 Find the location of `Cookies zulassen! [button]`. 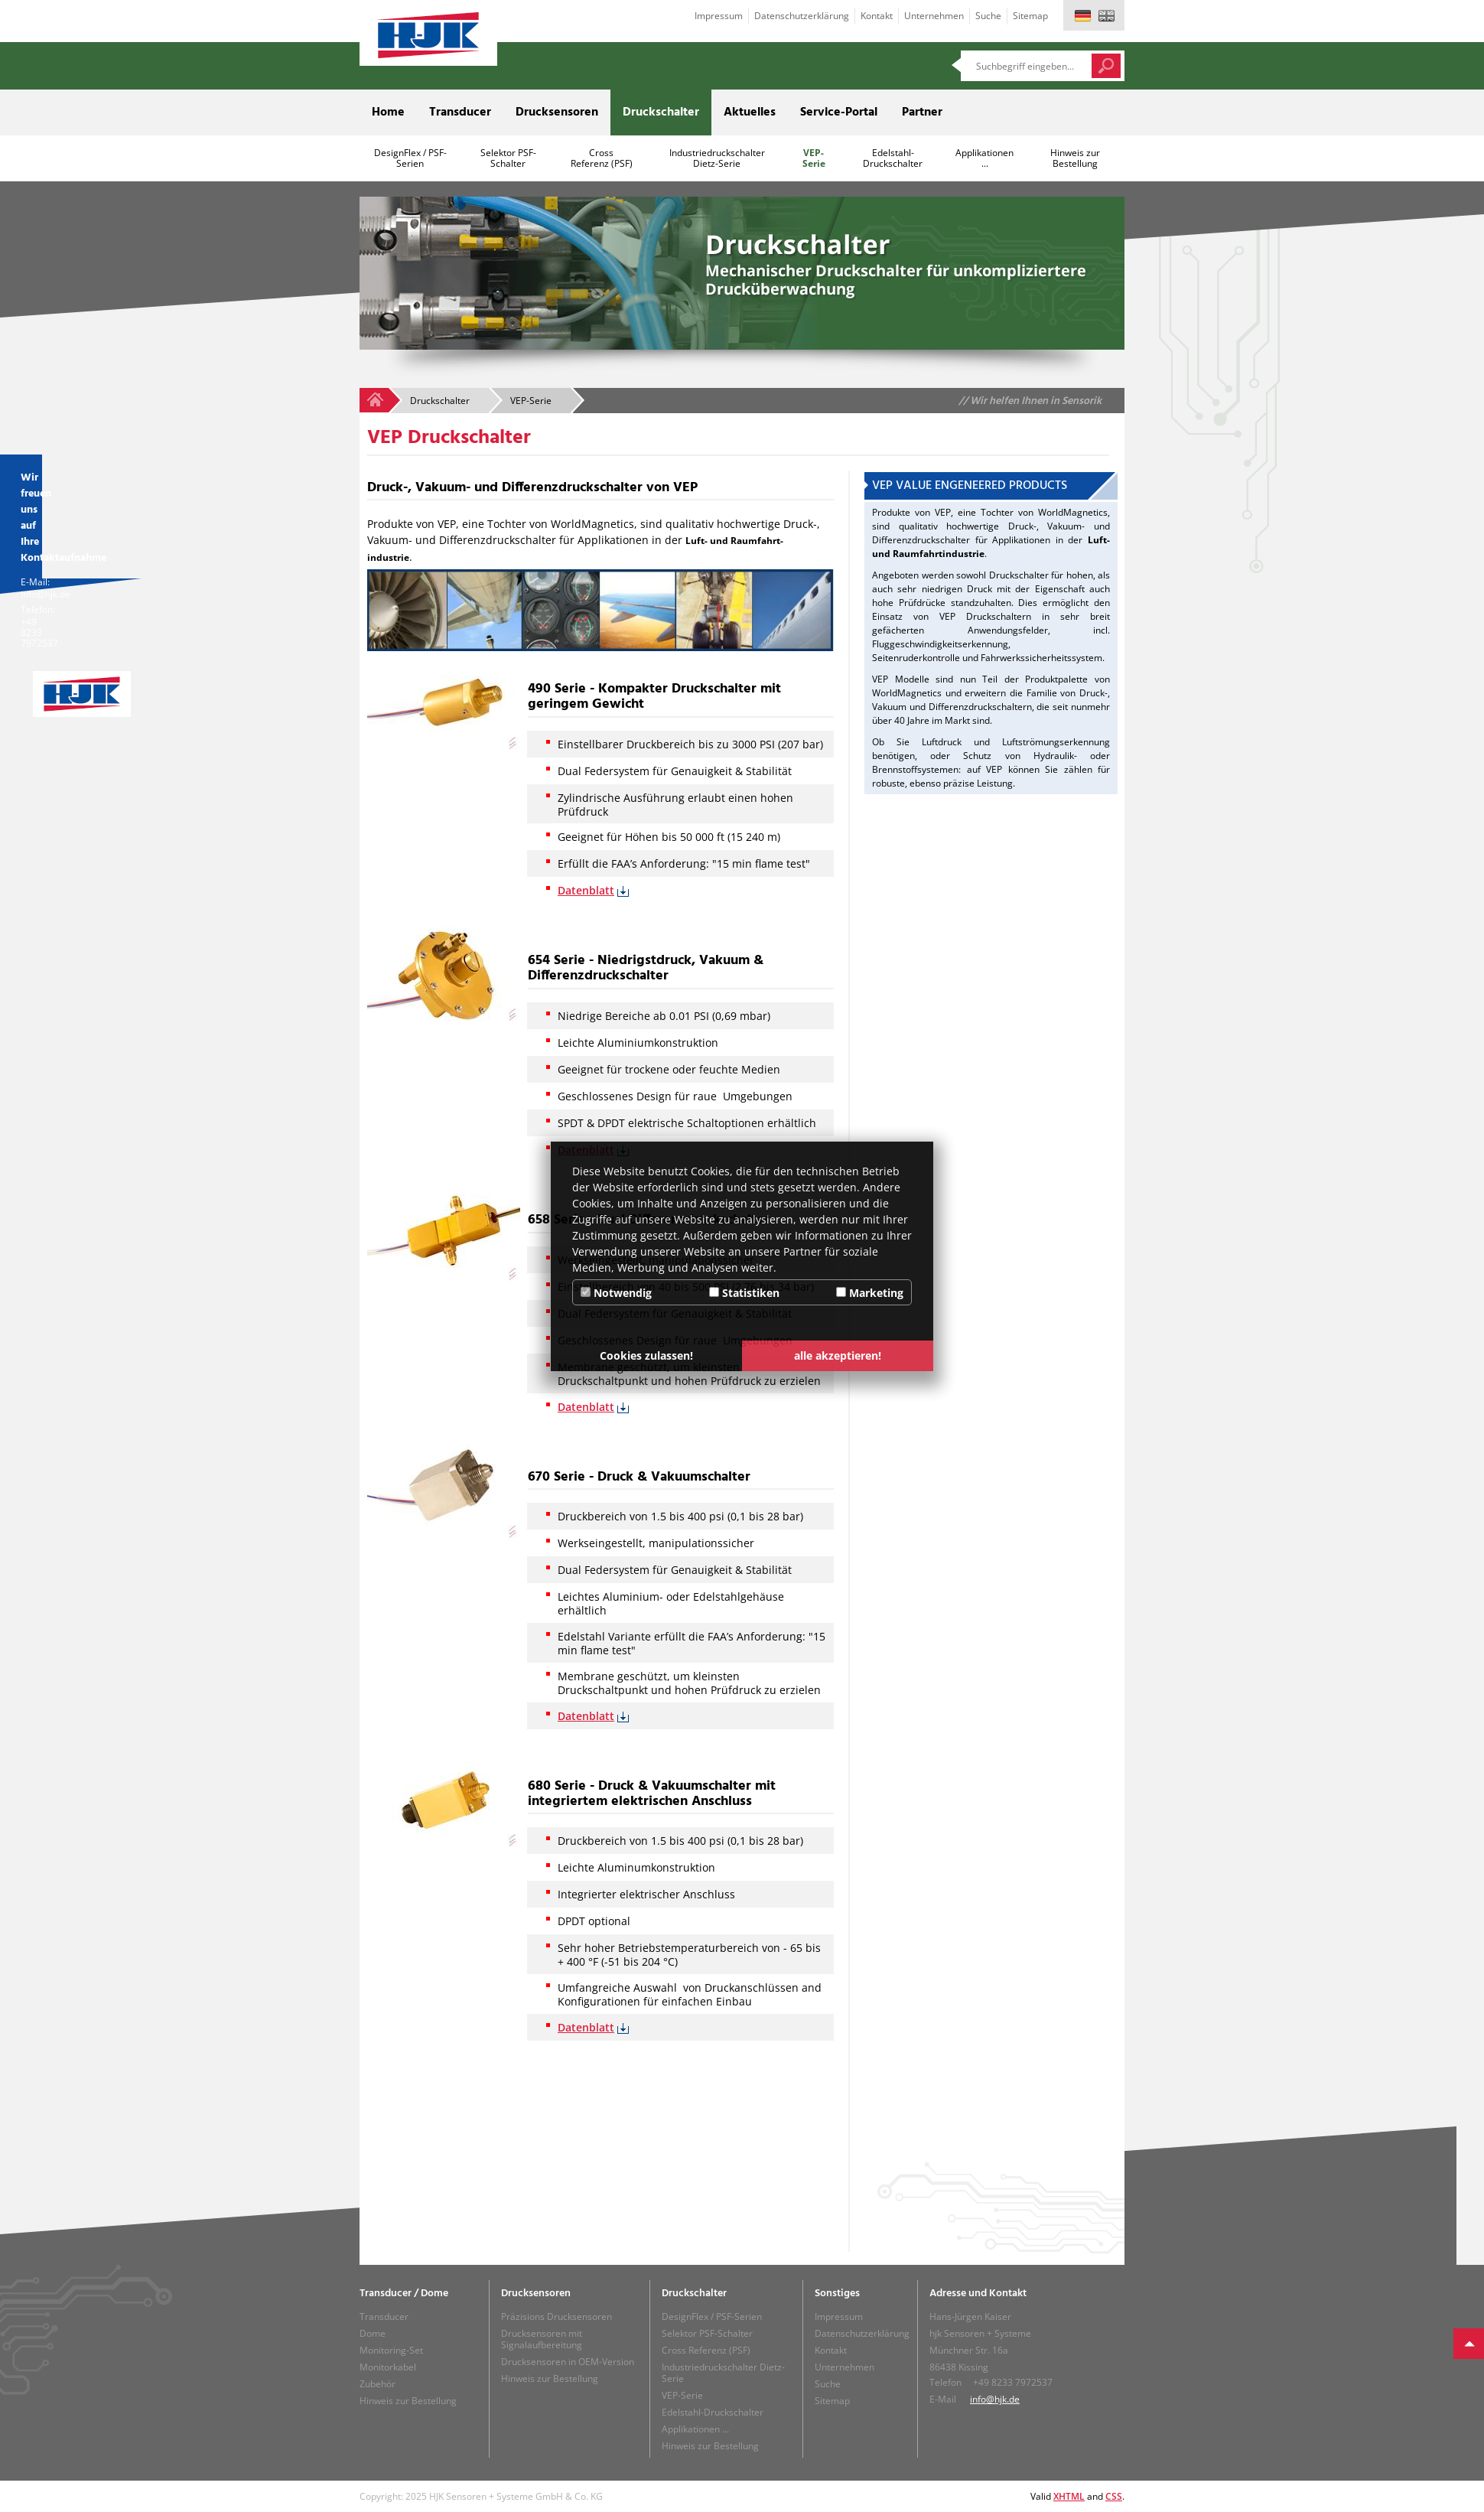

Cookies zulassen! [button] is located at coordinates (646, 1355).